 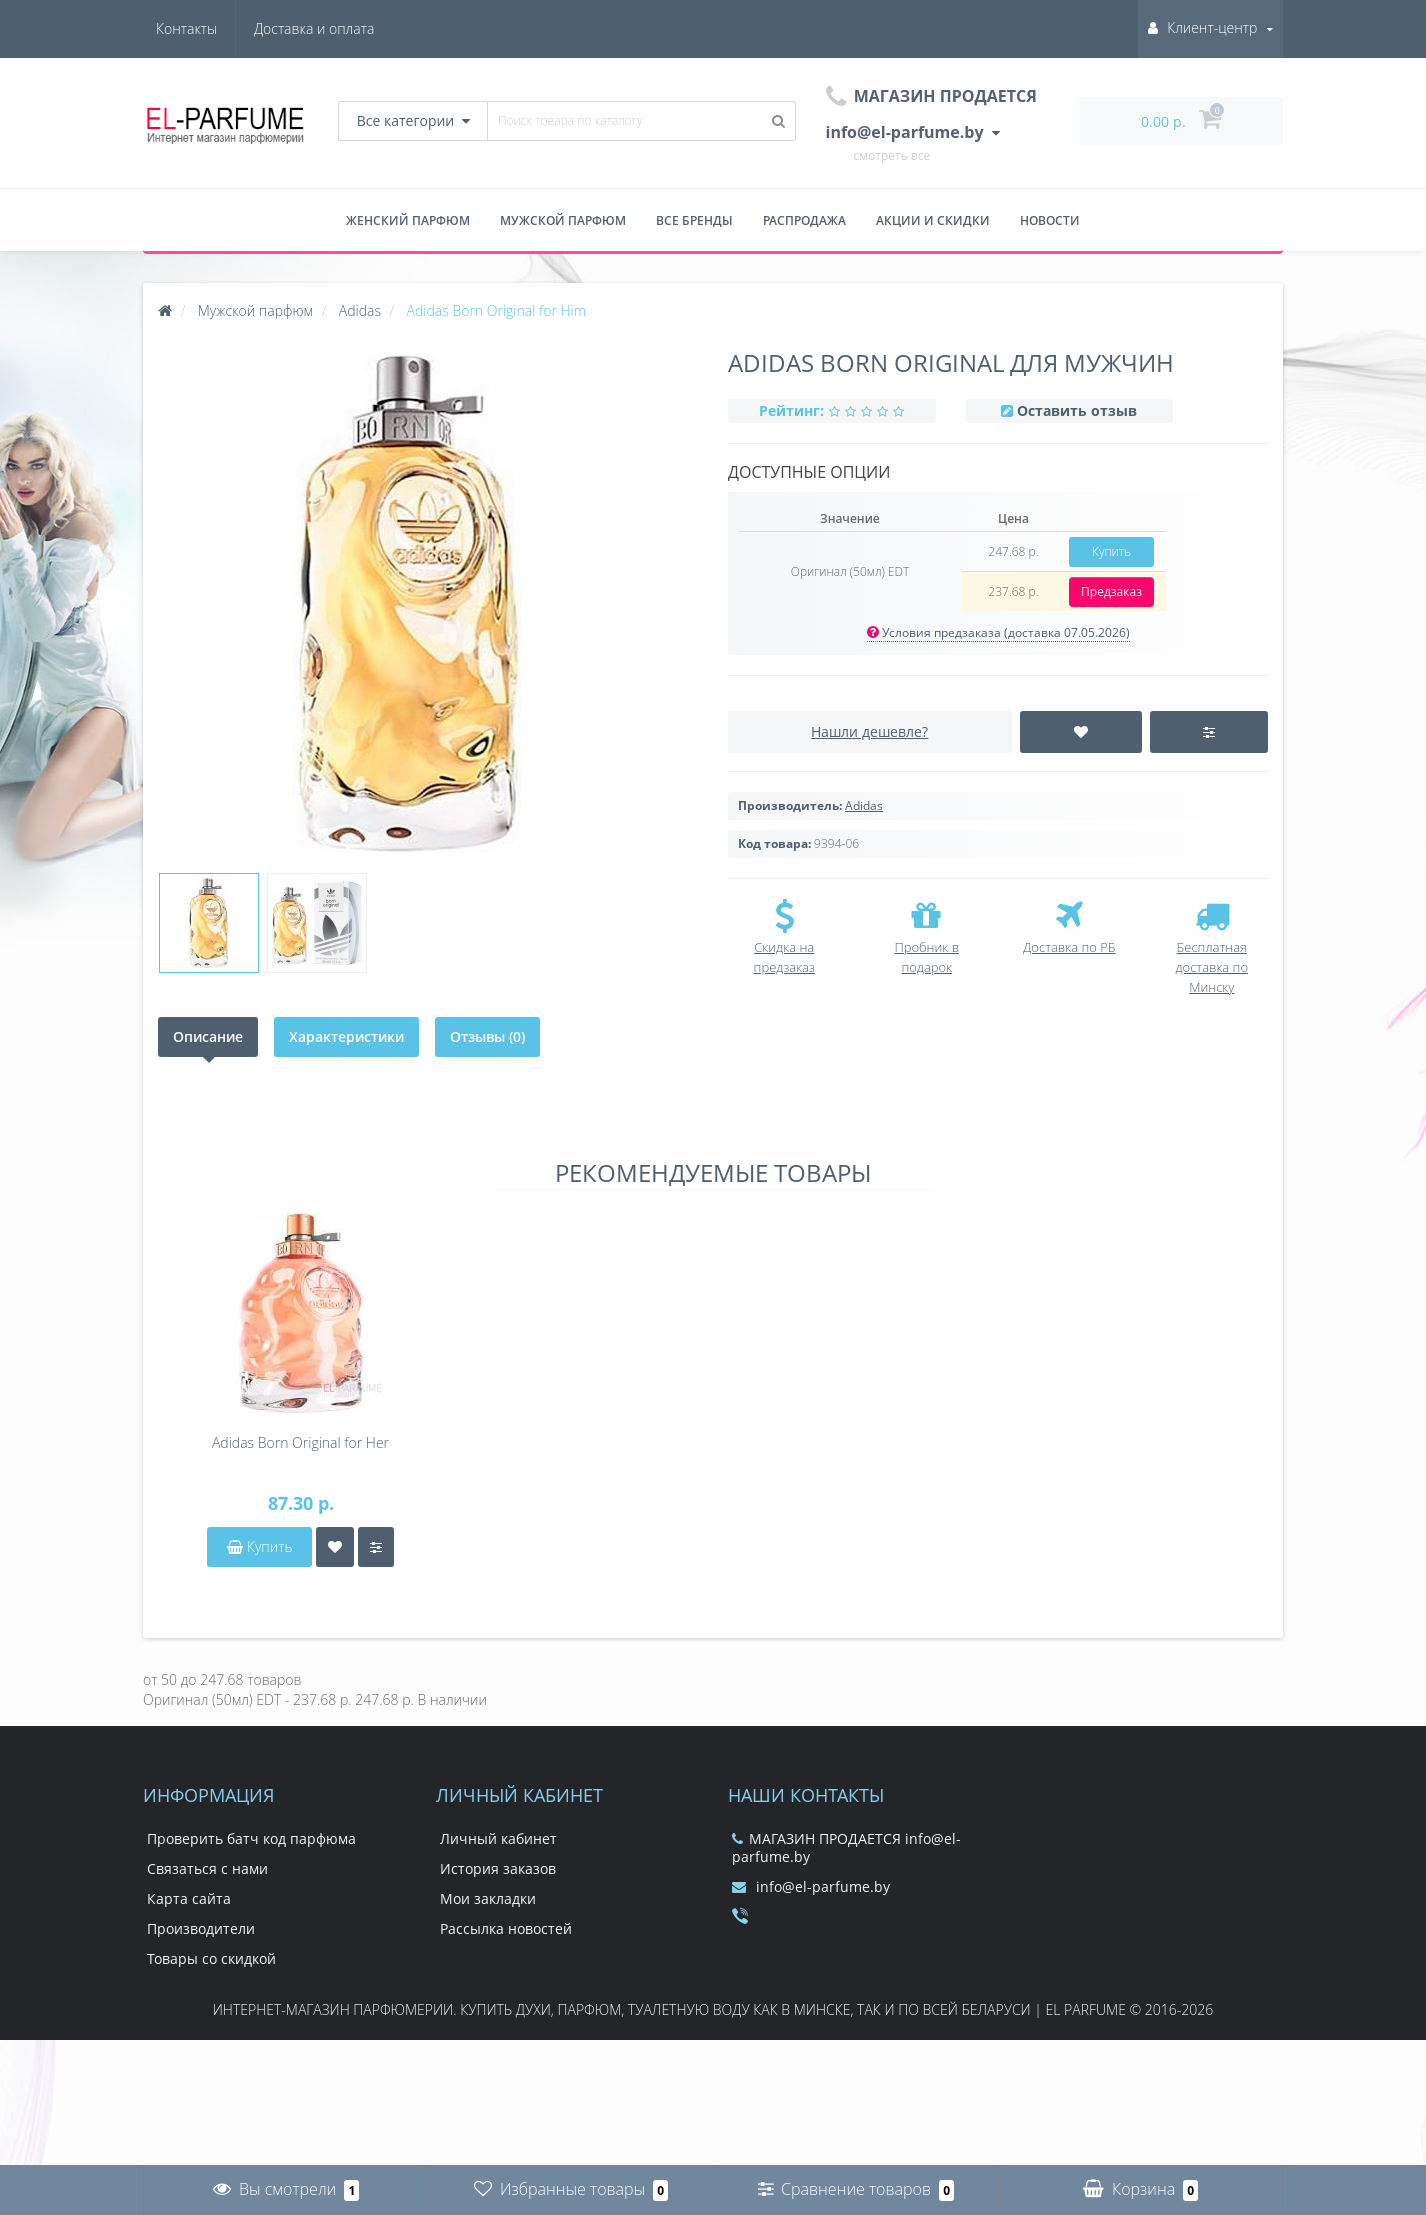 What do you see at coordinates (1111, 591) in the screenshot?
I see `Предзаказ` at bounding box center [1111, 591].